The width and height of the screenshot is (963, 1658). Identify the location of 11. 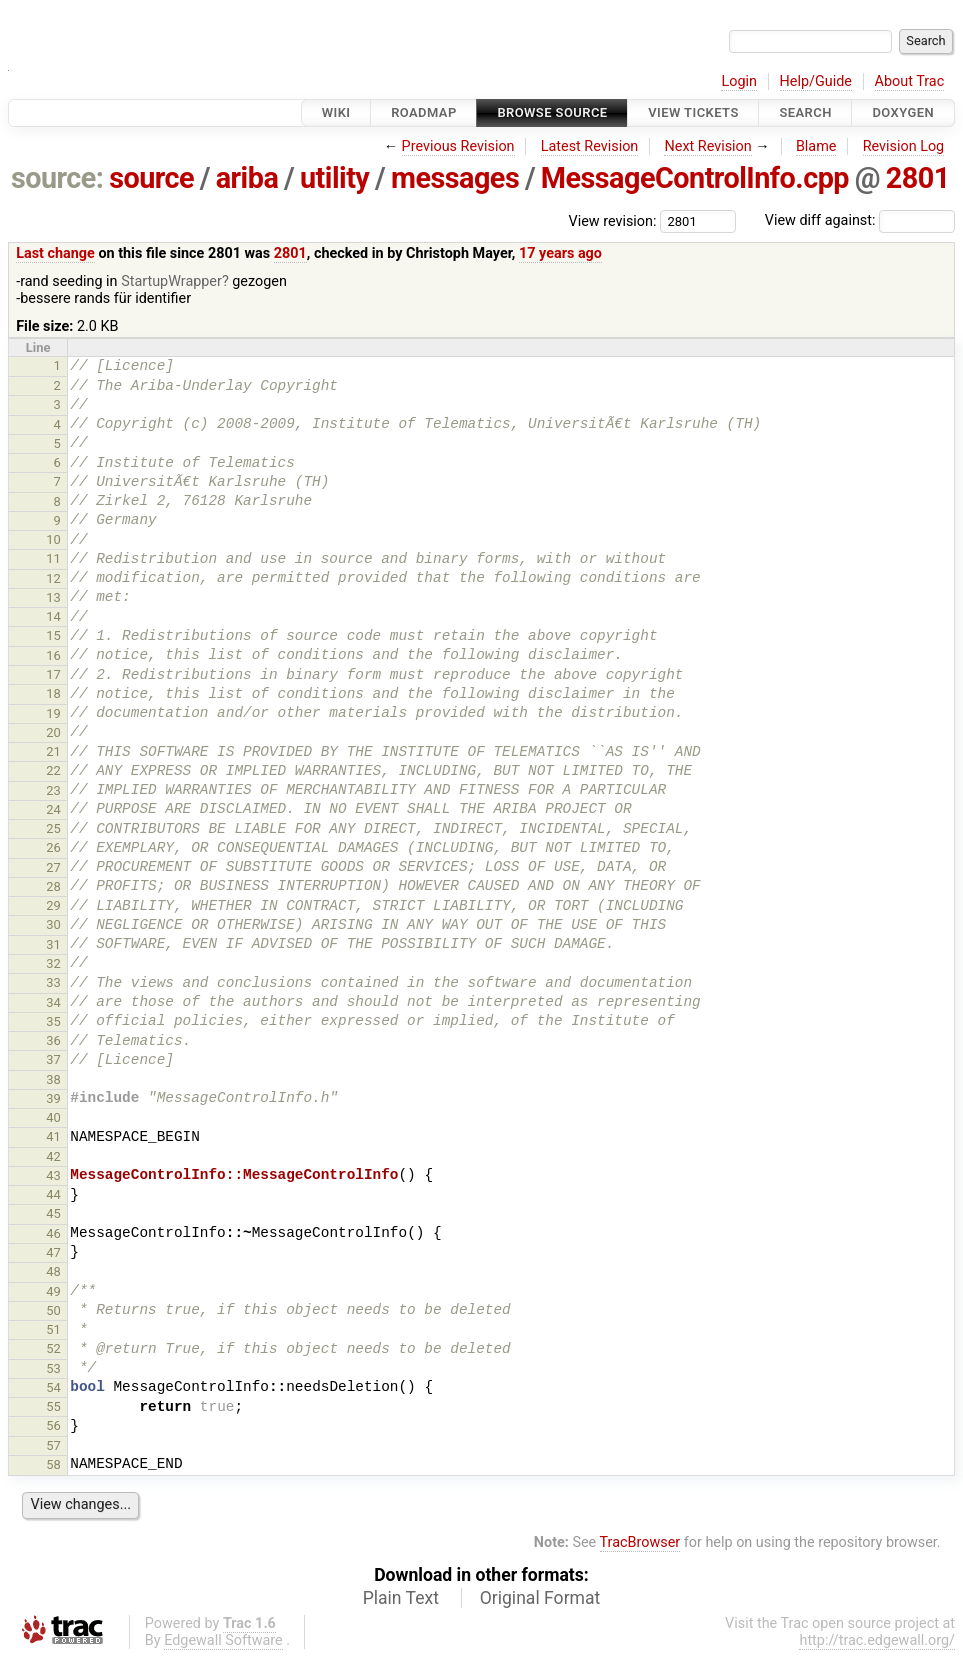
(53, 558).